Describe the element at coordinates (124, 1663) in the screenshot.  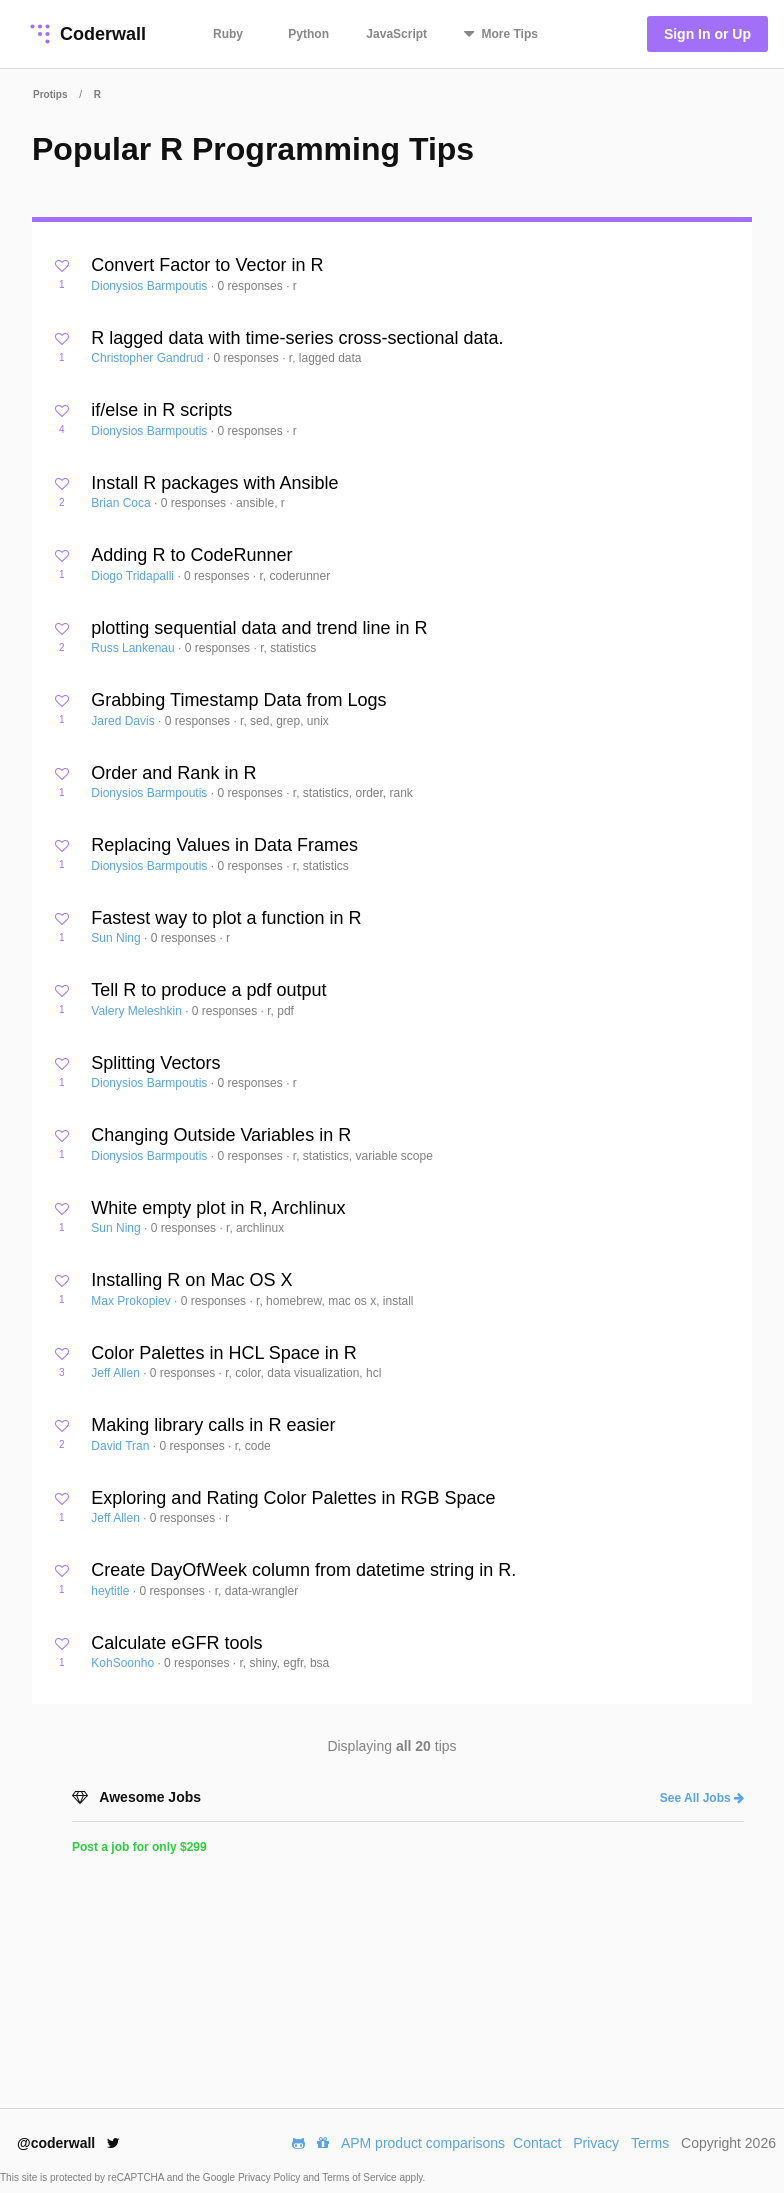
I see `KohSoonho` at that location.